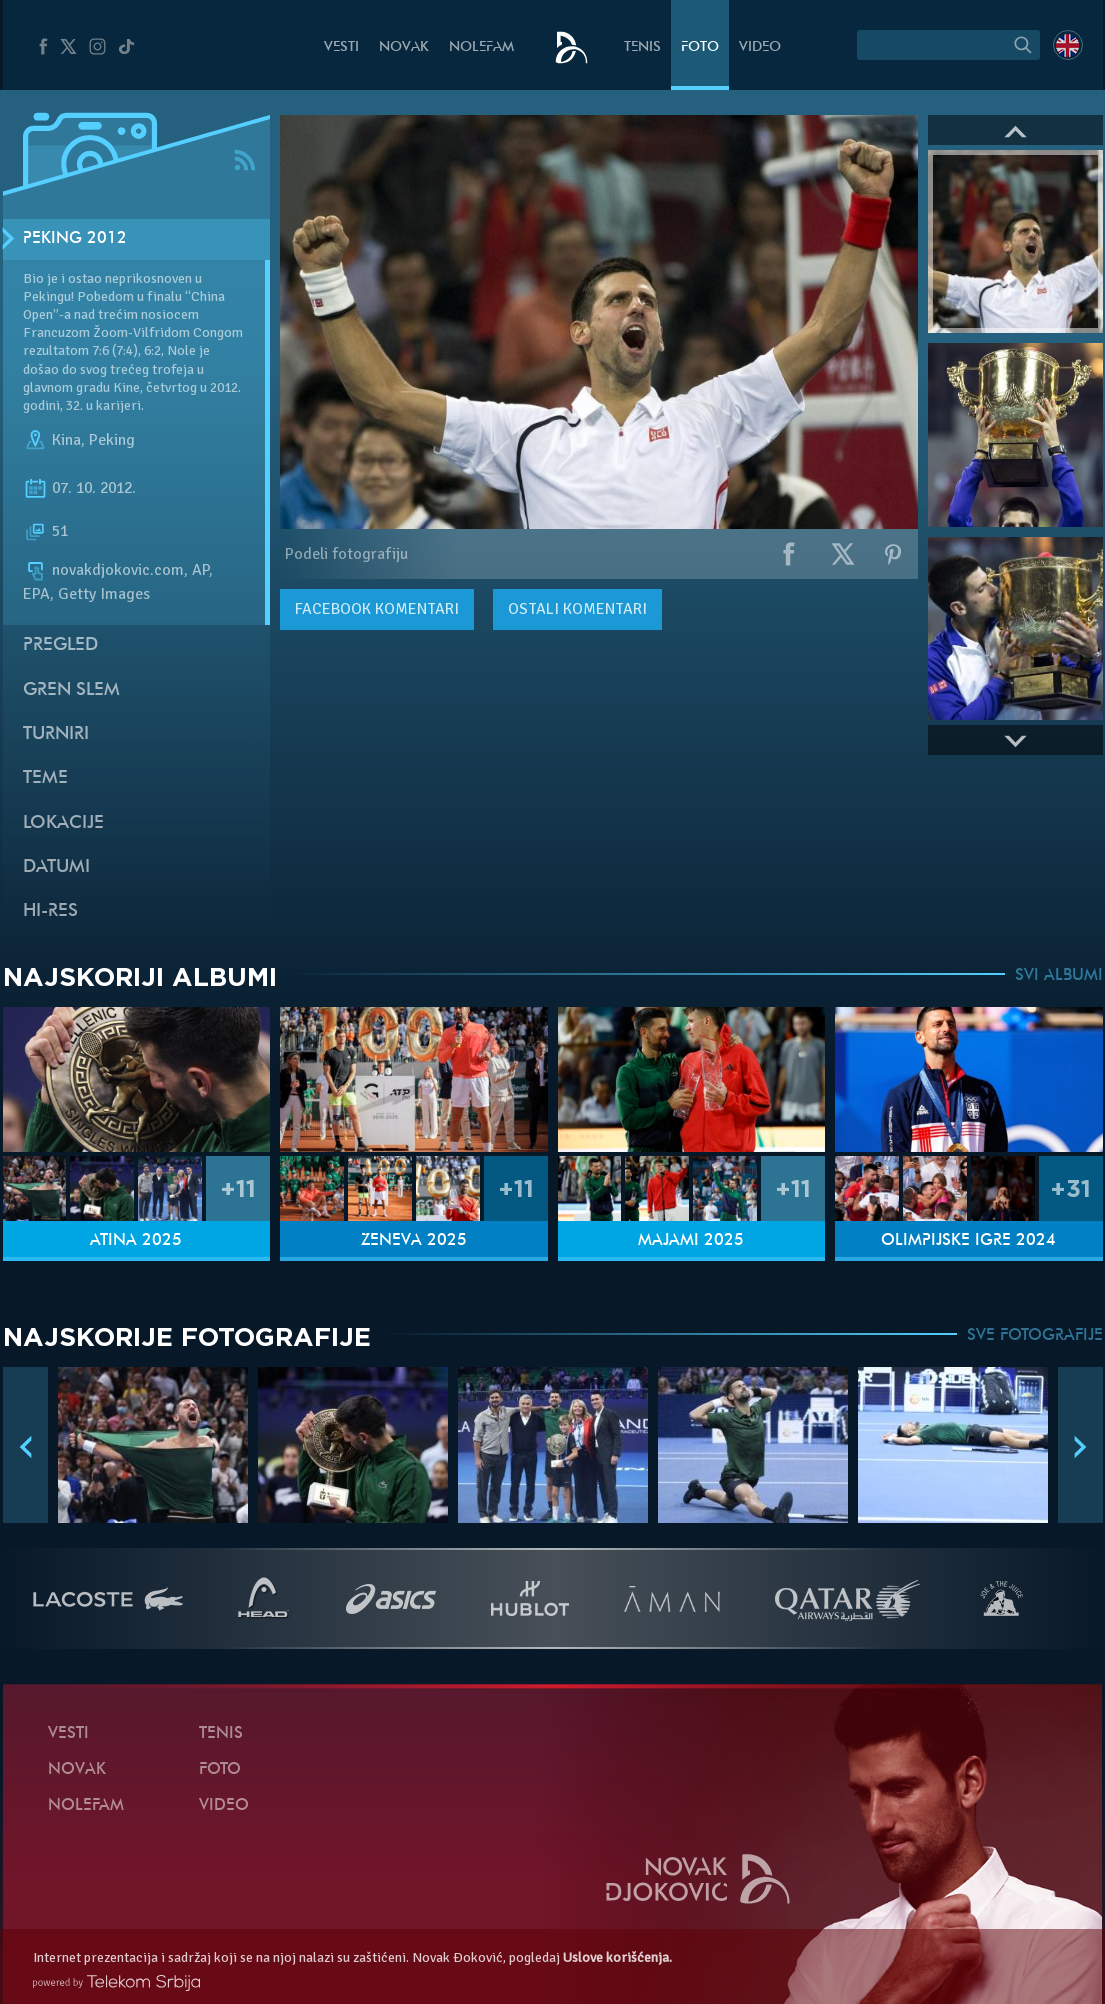 The height and width of the screenshot is (2004, 1105). Describe the element at coordinates (341, 47) in the screenshot. I see `Vesti` at that location.